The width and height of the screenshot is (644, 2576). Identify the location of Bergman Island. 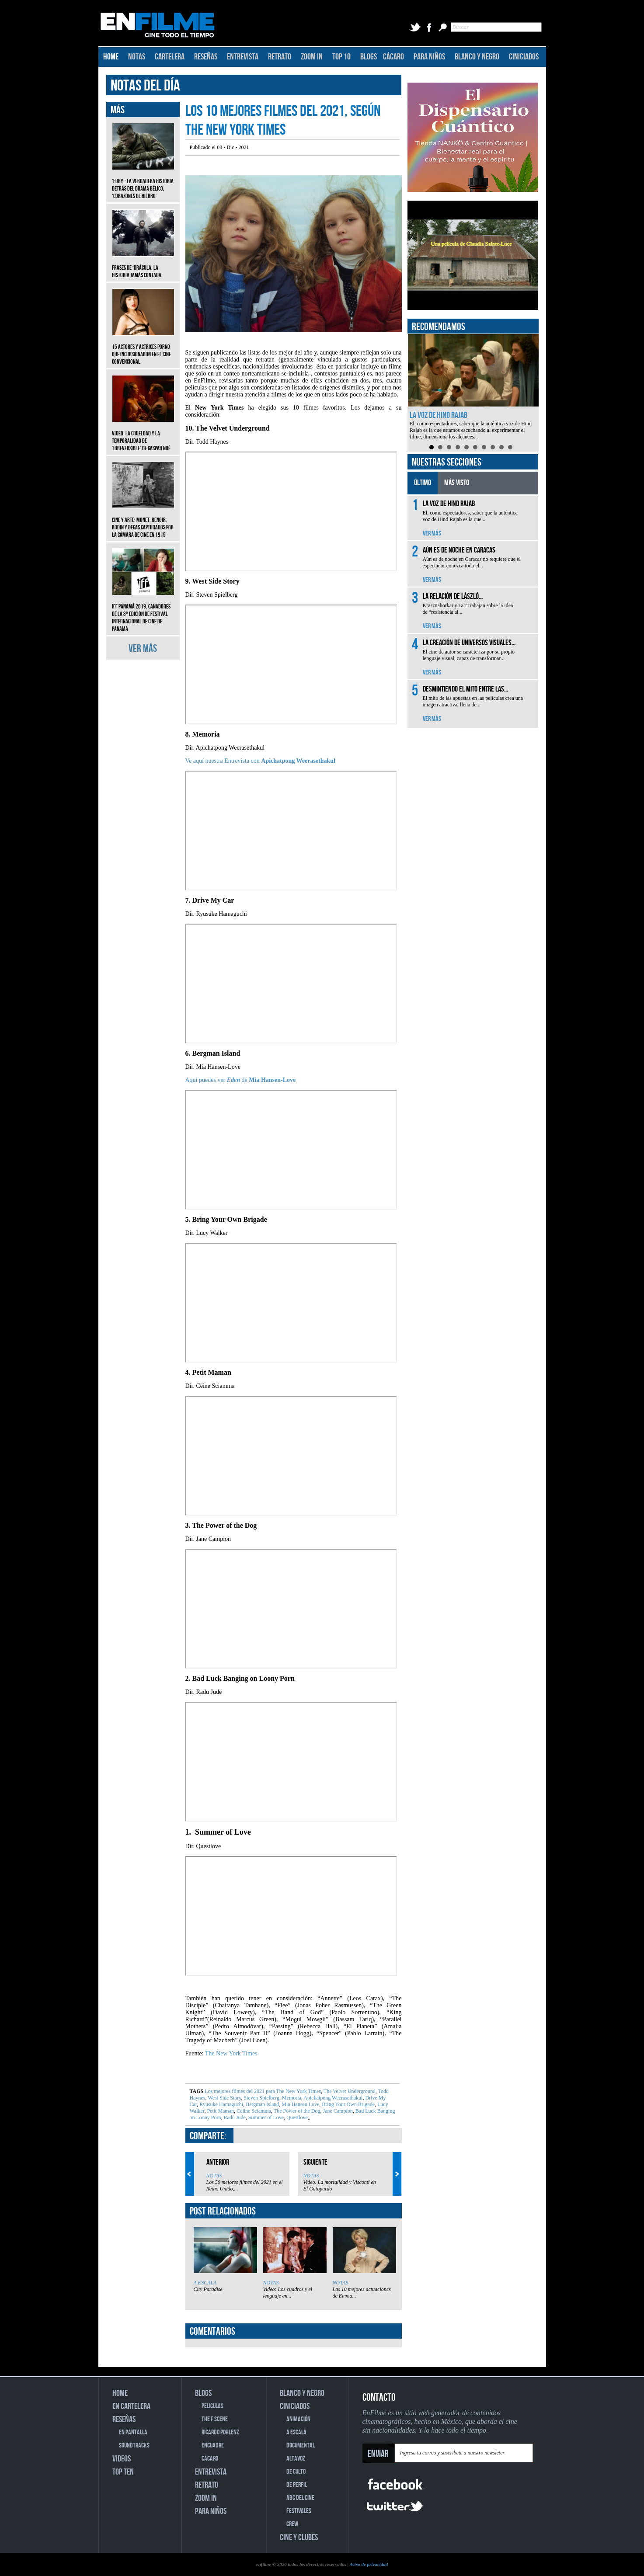
(261, 2104).